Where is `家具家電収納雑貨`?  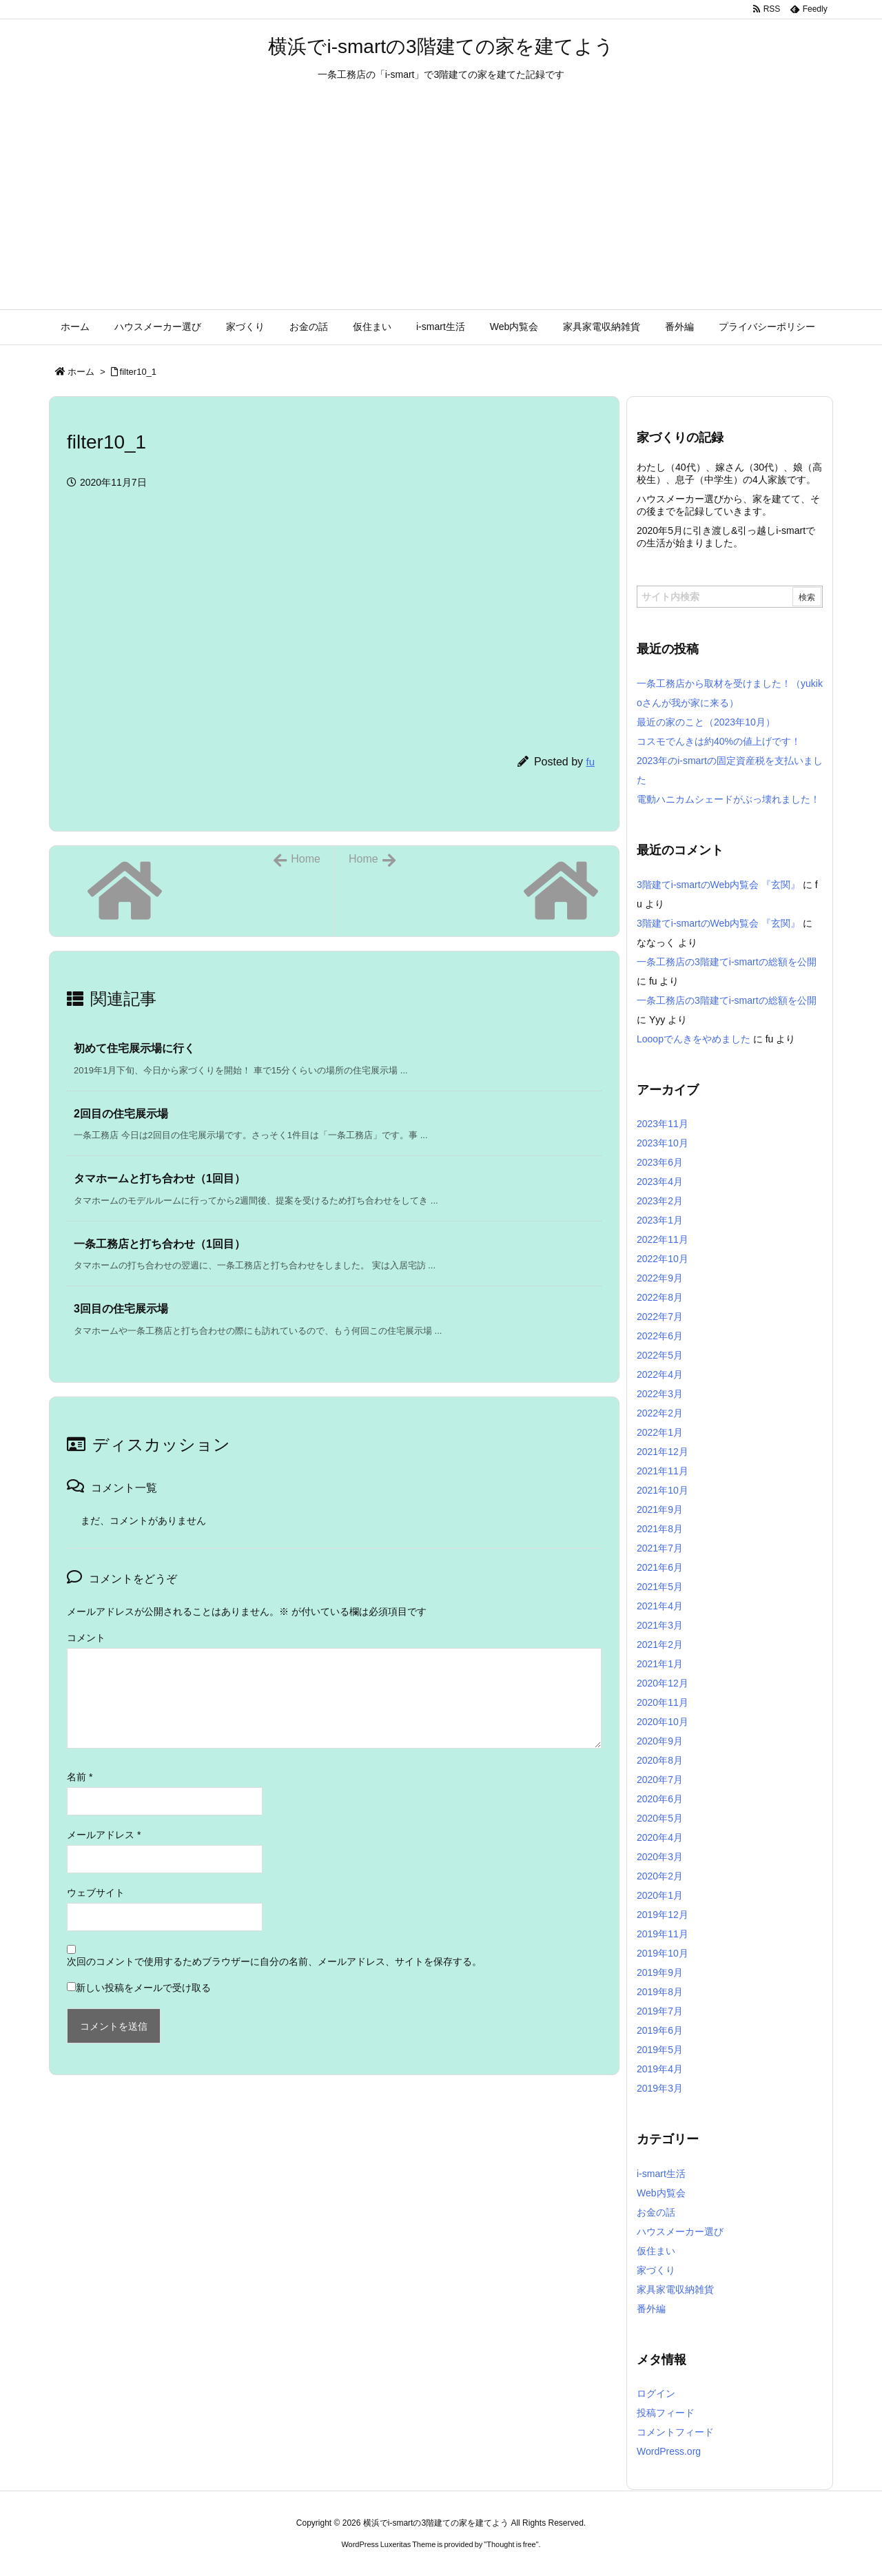 家具家電収納雑貨 is located at coordinates (675, 2289).